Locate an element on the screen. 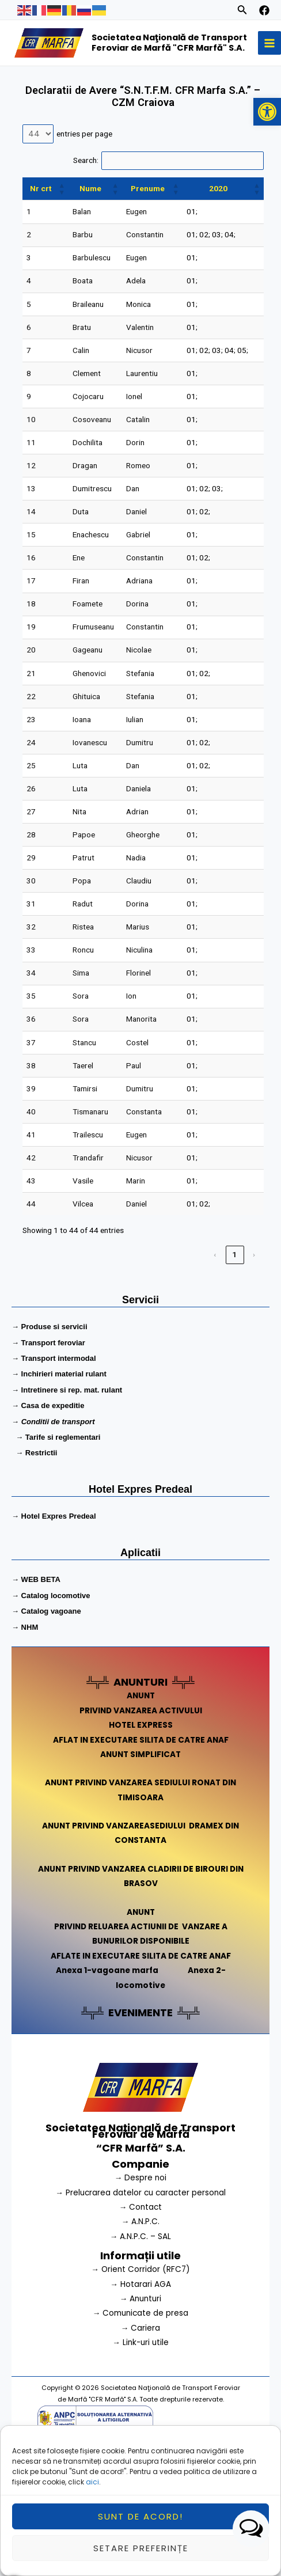 Image resolution: width=281 pixels, height=2576 pixels. Sunt de acord! is located at coordinates (140, 2523).